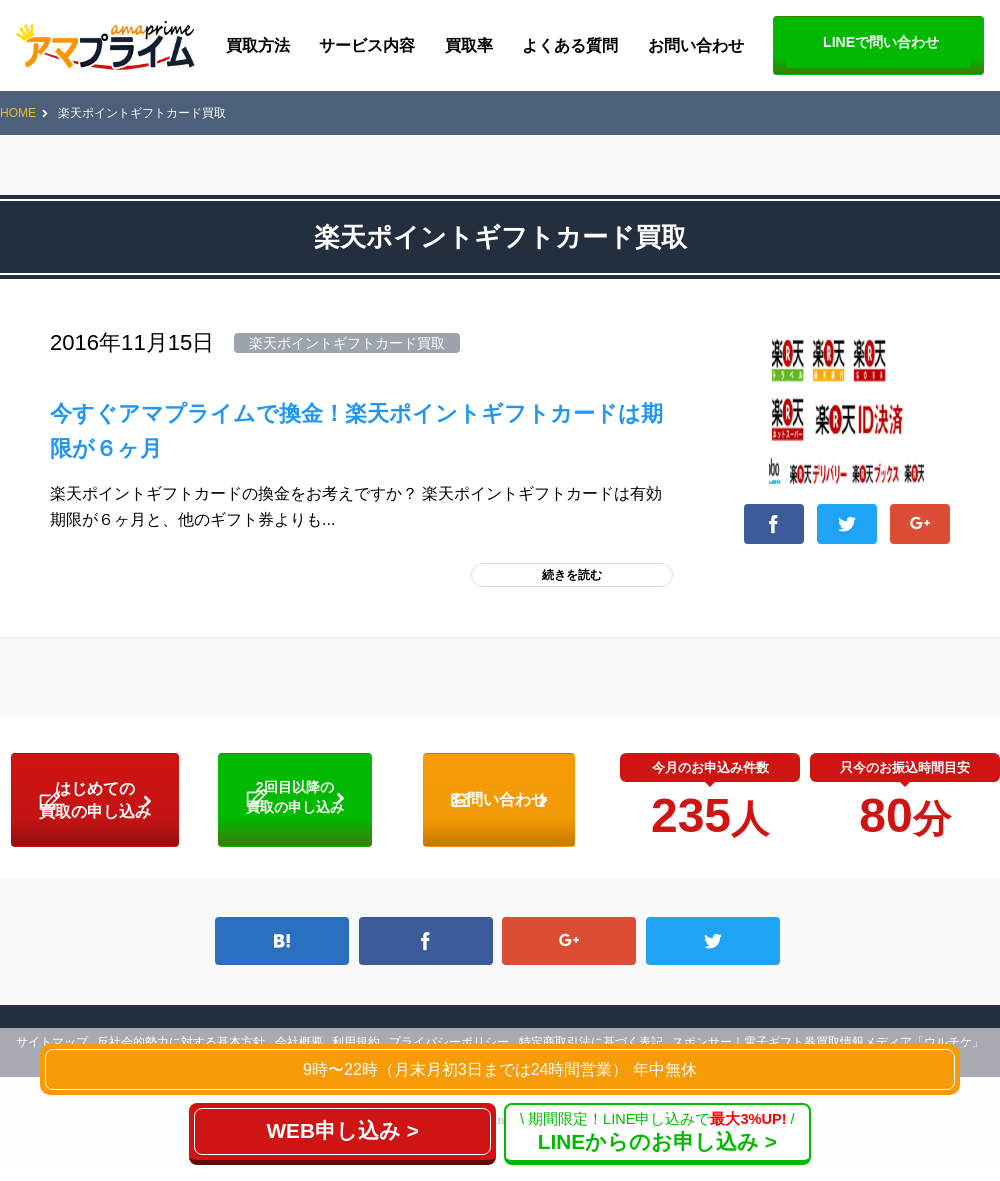 The width and height of the screenshot is (1000, 1181). Describe the element at coordinates (347, 343) in the screenshot. I see `楽天ポイントギフトカード買取` at that location.